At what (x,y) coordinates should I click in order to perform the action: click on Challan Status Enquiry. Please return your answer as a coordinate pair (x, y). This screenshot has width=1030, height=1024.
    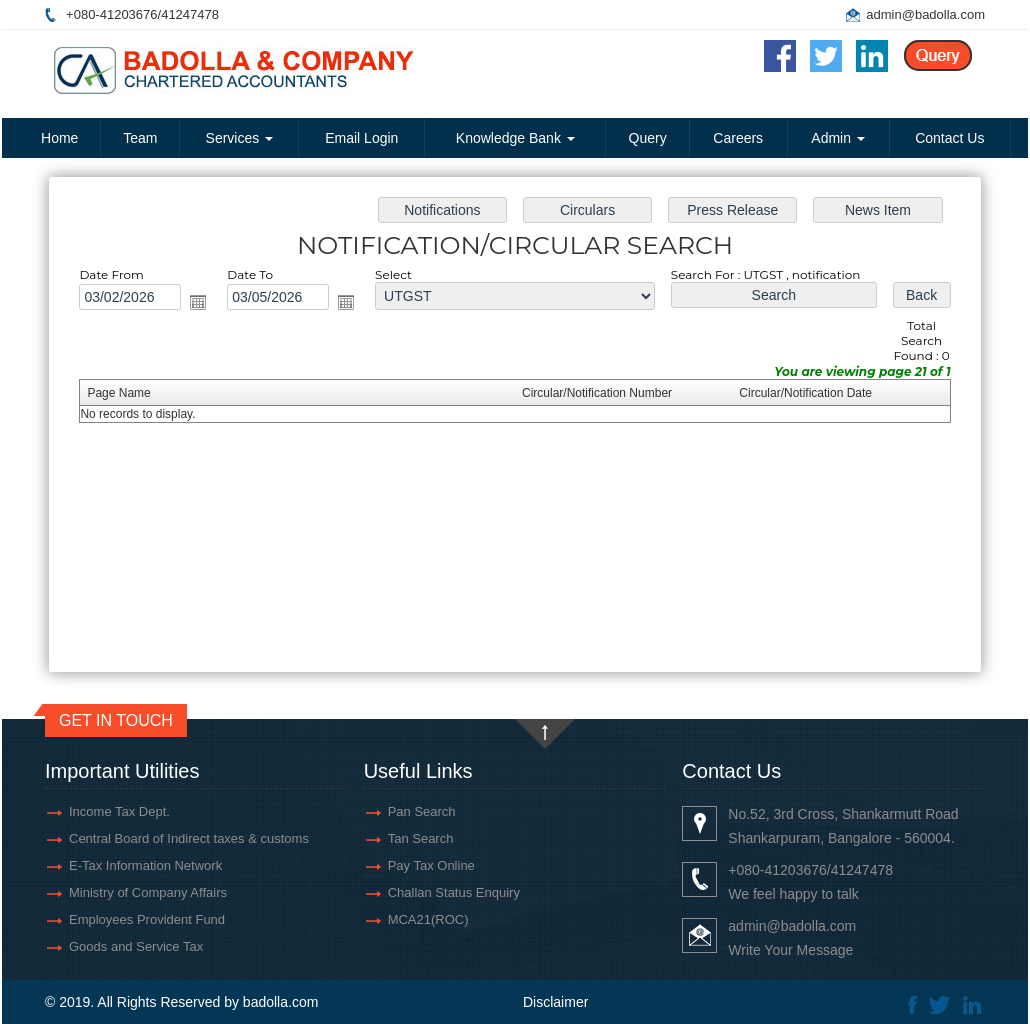
    Looking at the image, I should click on (454, 892).